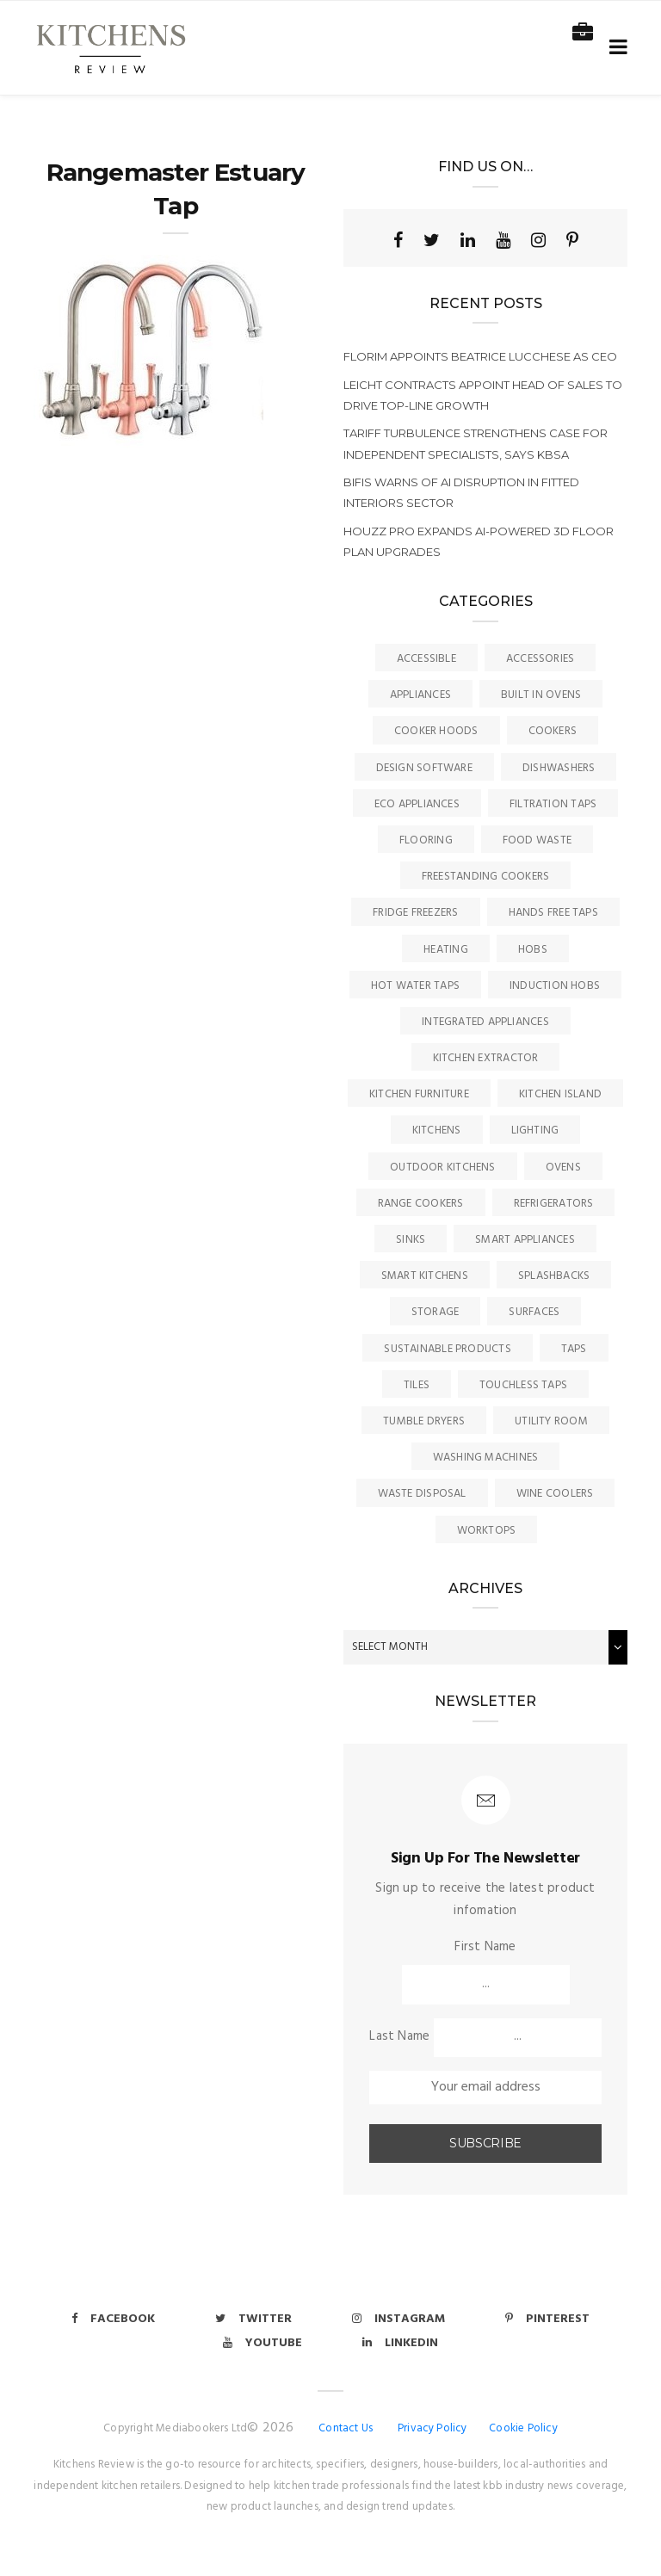 The height and width of the screenshot is (2576, 661). I want to click on Tariff turbulence strengthens case for independent specialists, says KBSA, so click(475, 443).